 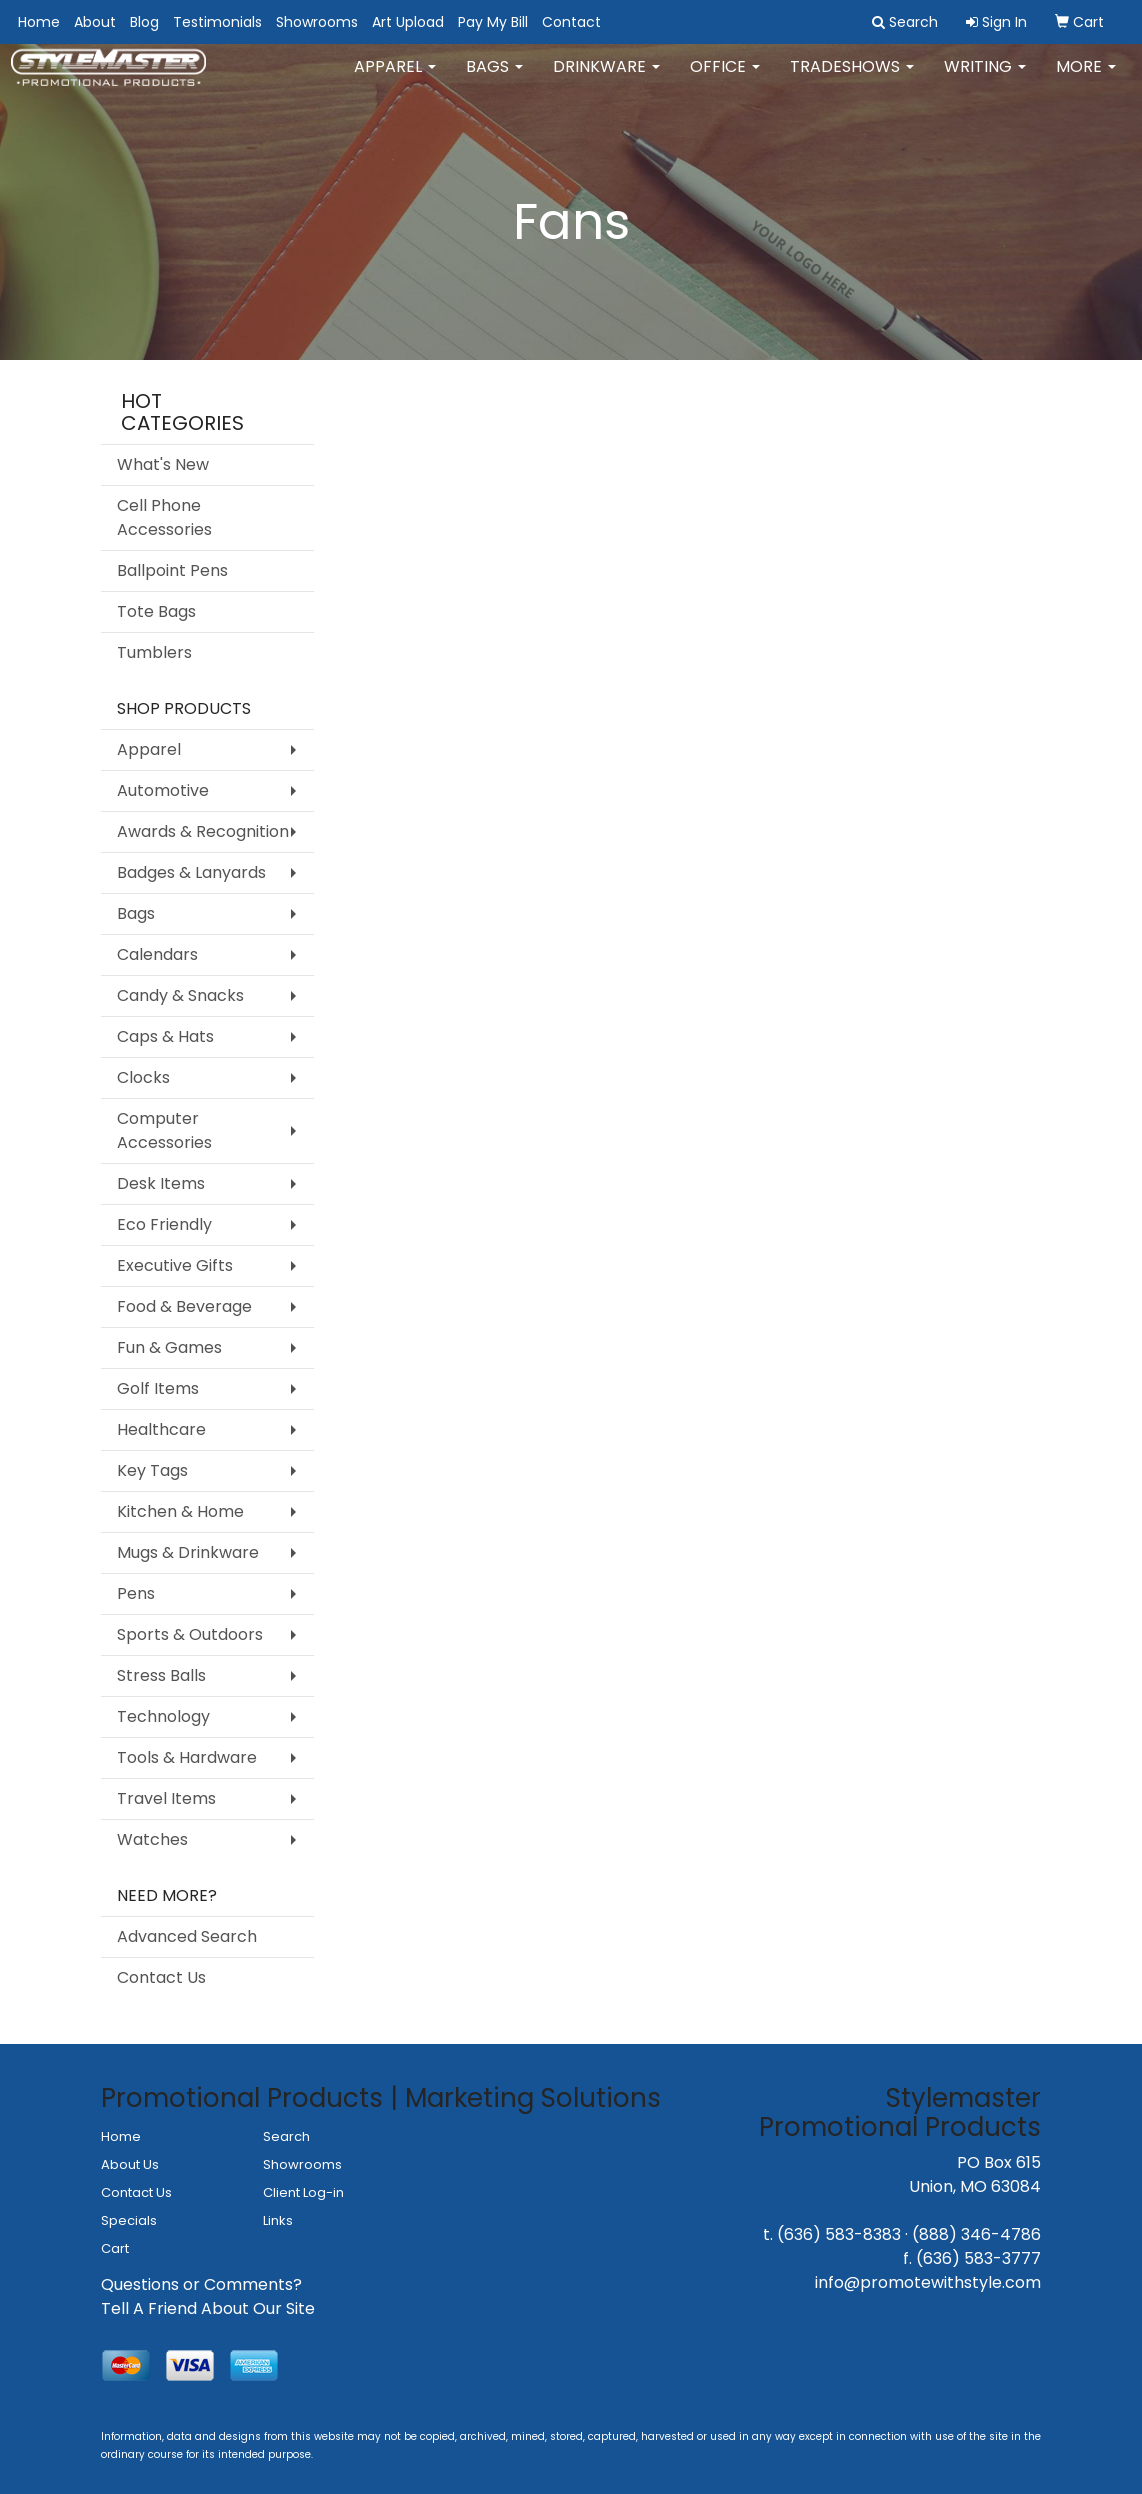 I want to click on Apparel, so click(x=395, y=79).